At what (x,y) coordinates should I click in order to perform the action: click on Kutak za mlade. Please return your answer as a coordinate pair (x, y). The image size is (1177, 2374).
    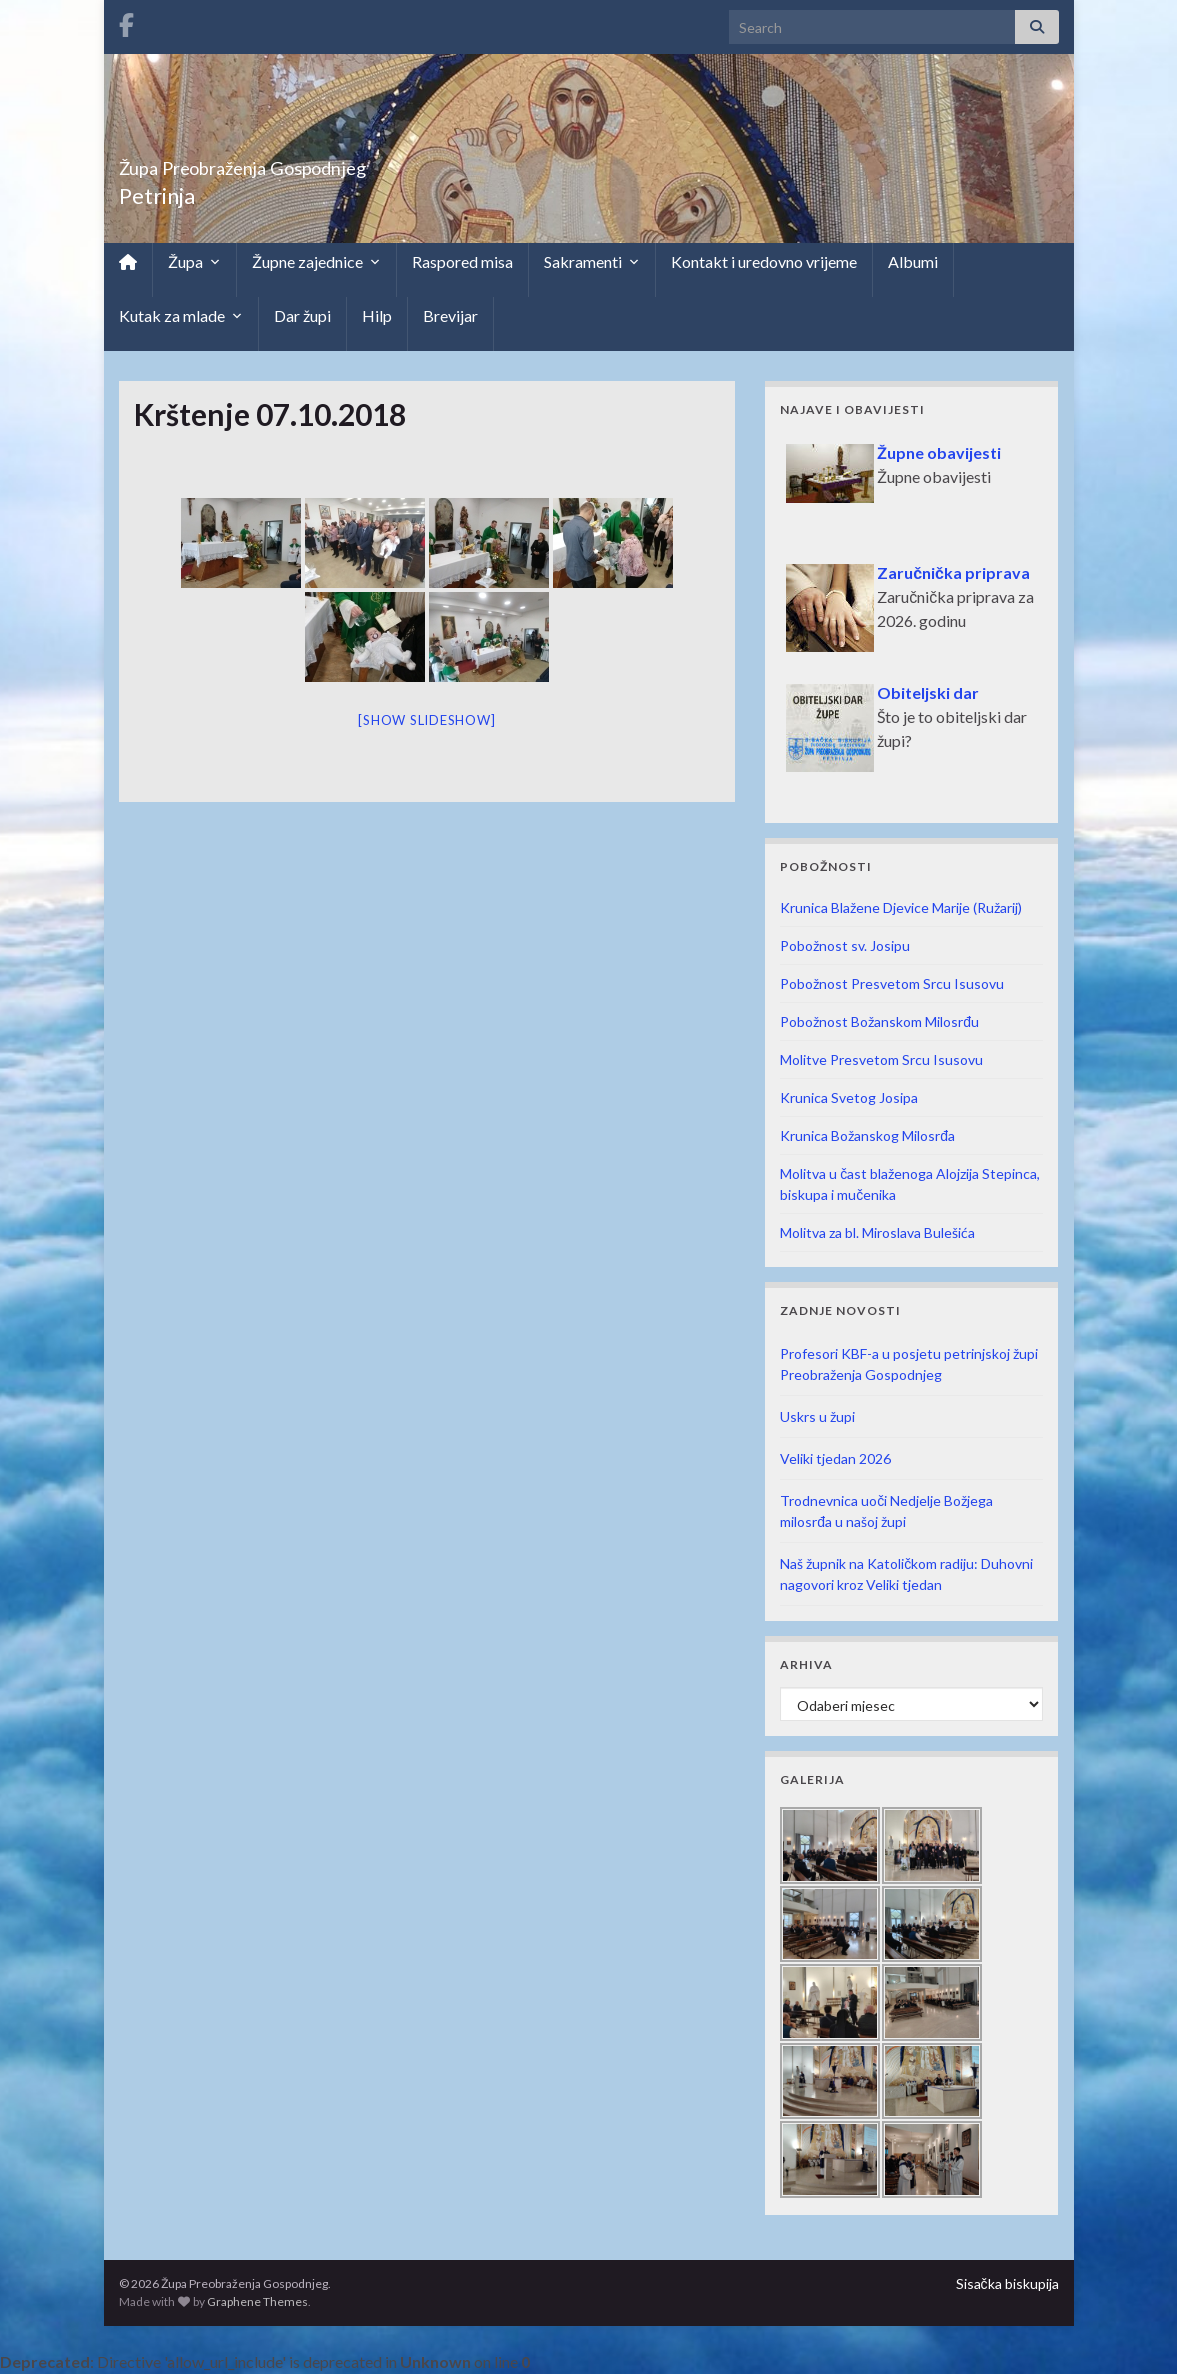
    Looking at the image, I should click on (181, 316).